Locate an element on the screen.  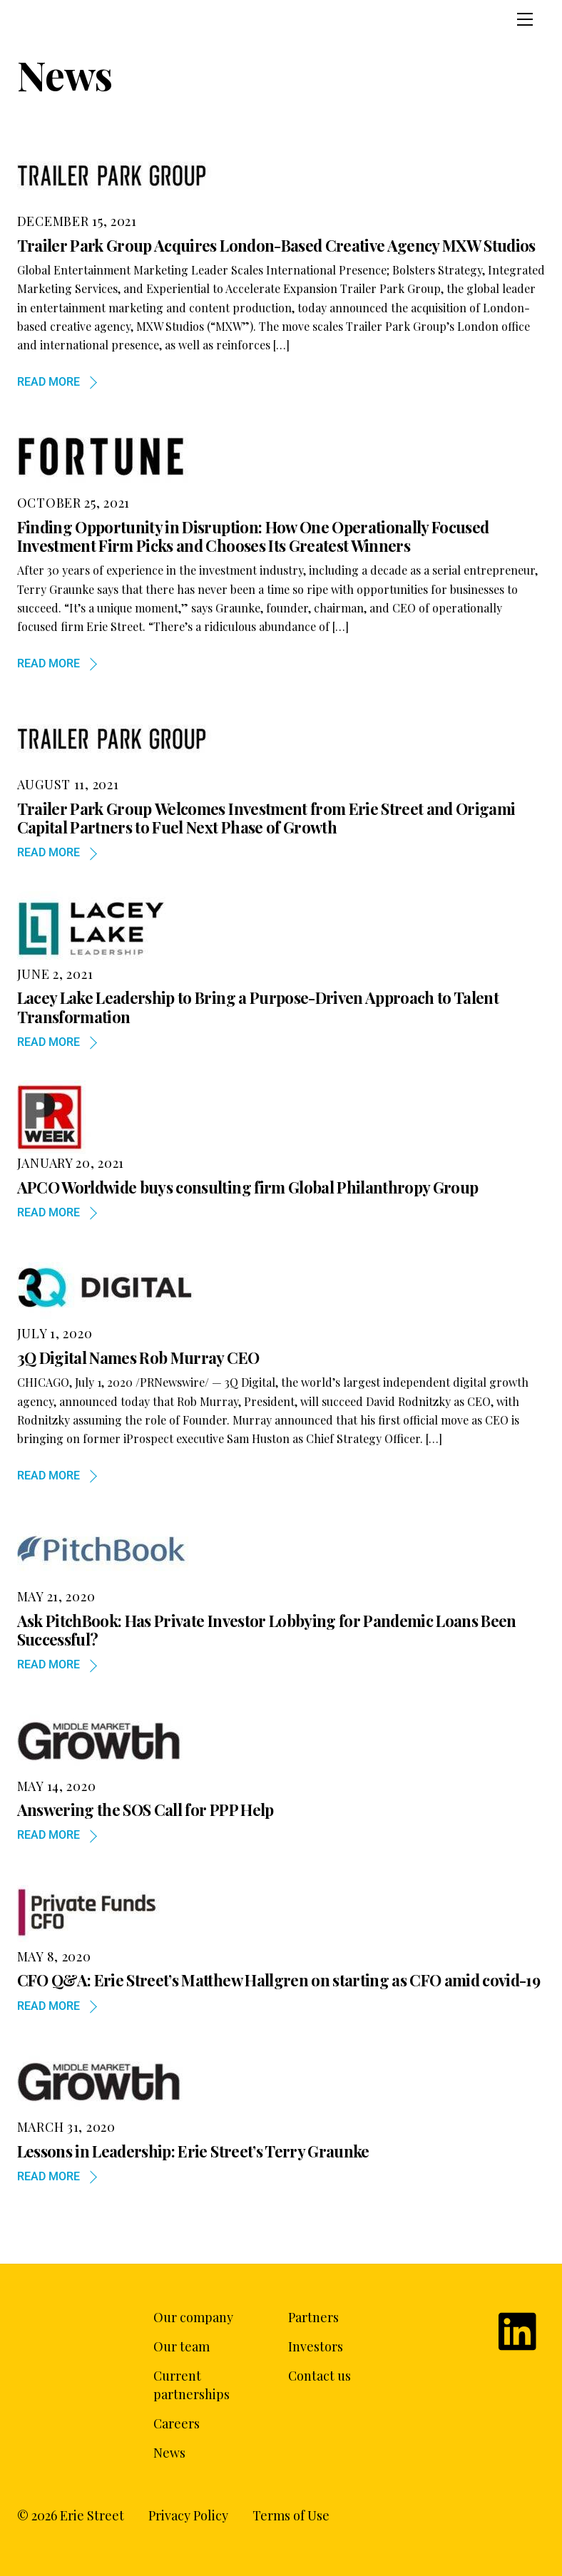
APCO Worldwide buys consulting firm Global Philanthropy Group is located at coordinates (248, 1187).